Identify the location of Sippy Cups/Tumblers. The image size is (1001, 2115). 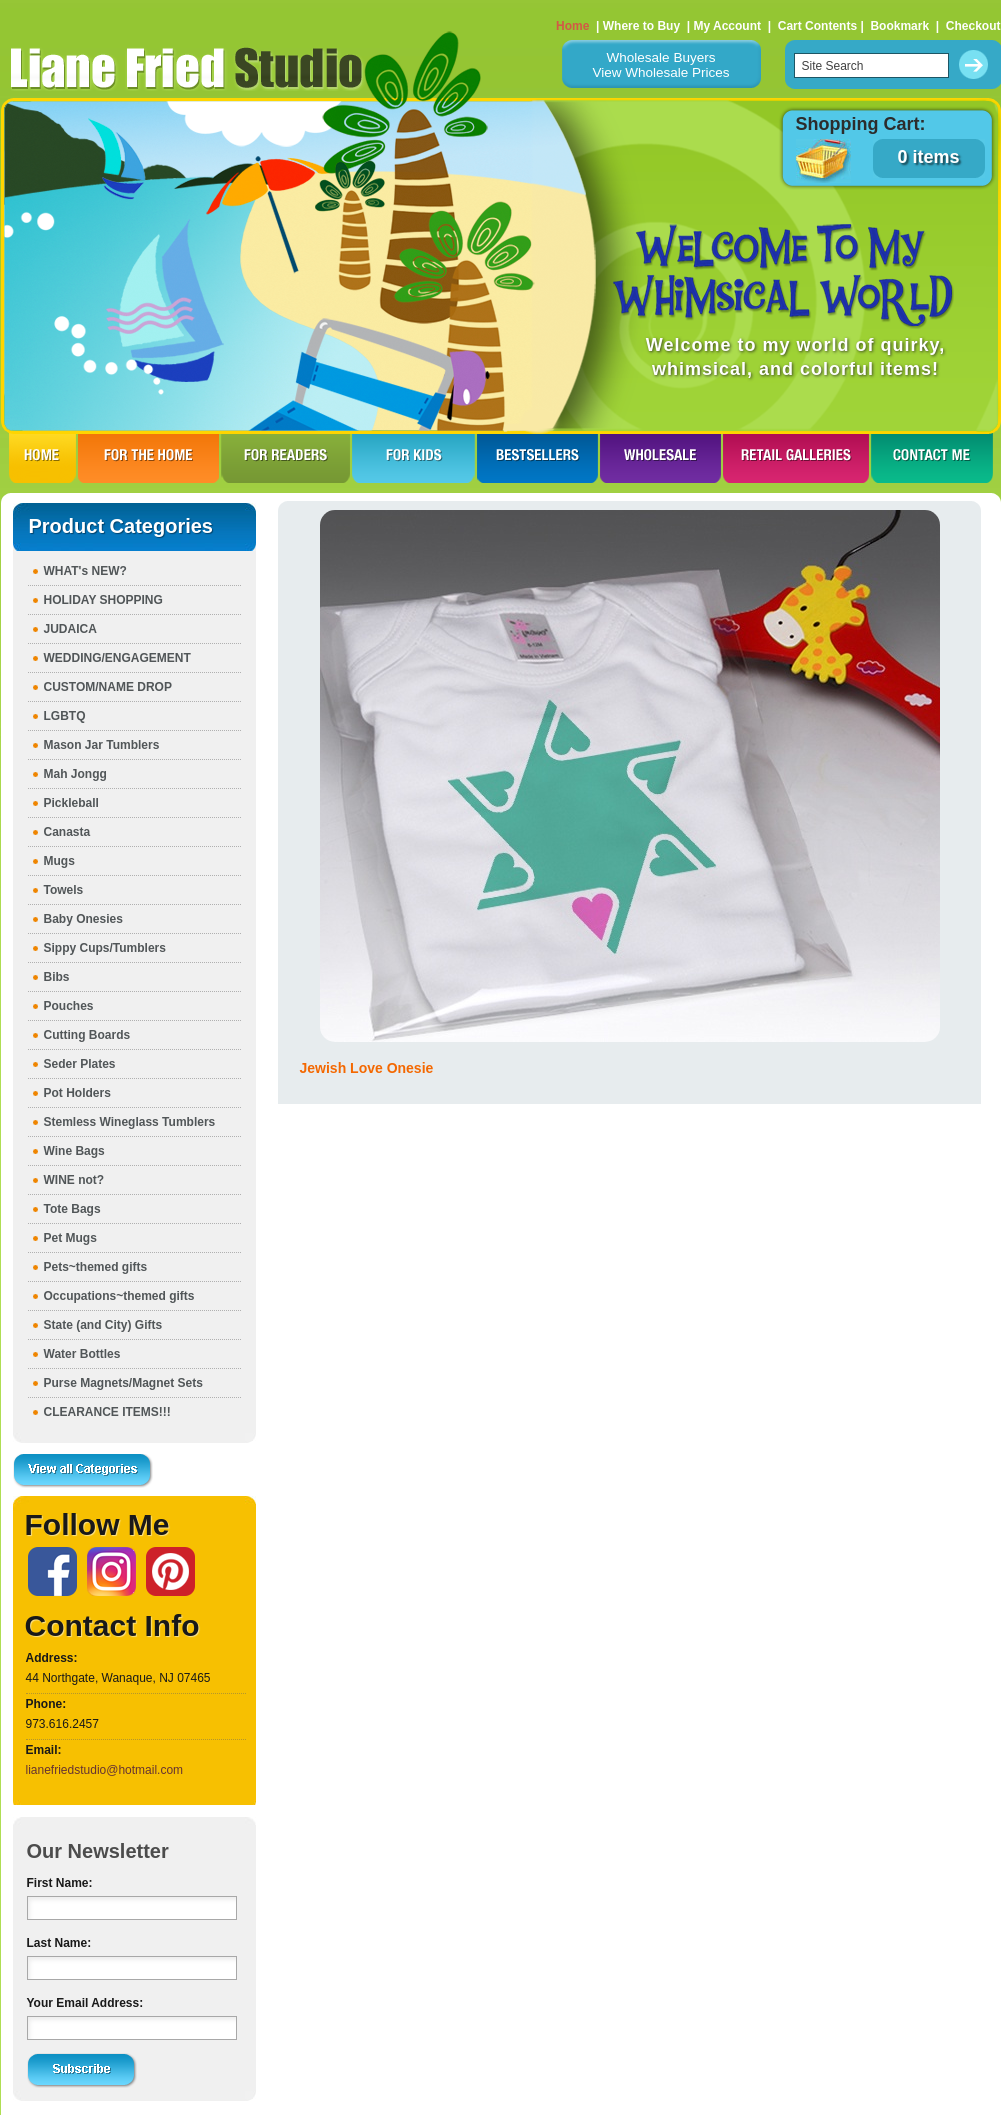
(105, 948).